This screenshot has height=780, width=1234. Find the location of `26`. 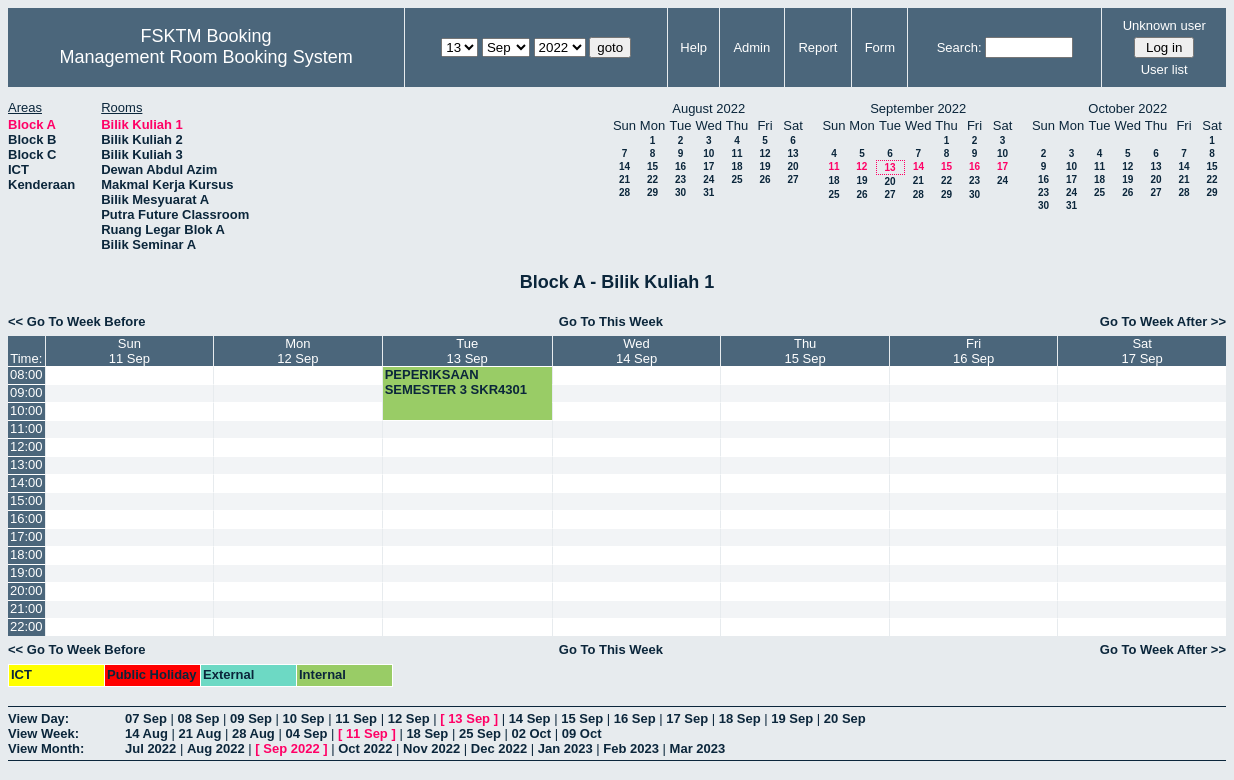

26 is located at coordinates (764, 179).